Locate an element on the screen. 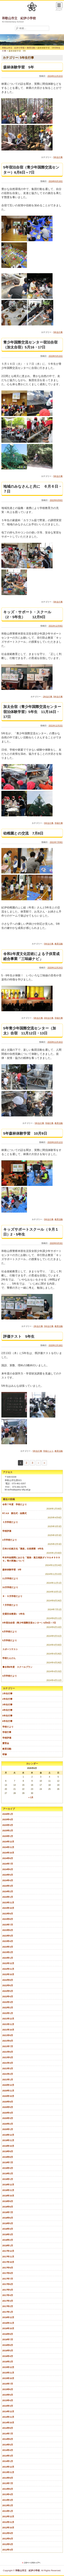 The image size is (64, 2576). 5年宿泊合宿（青少年国際交流センター）6月6日～7日 is located at coordinates (29, 1622).